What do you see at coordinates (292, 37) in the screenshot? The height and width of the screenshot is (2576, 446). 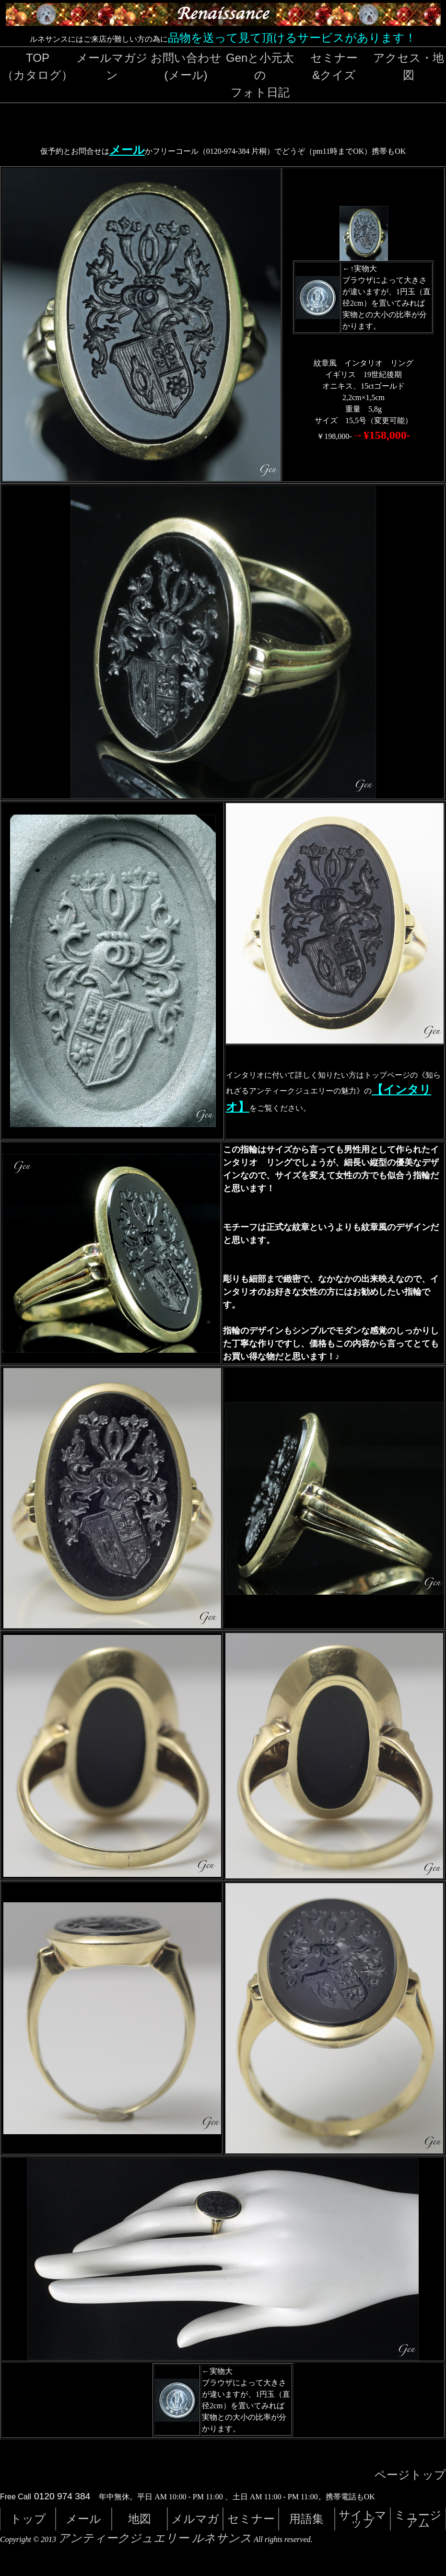 I see `品物を送って見て頂けるサービスがあります！` at bounding box center [292, 37].